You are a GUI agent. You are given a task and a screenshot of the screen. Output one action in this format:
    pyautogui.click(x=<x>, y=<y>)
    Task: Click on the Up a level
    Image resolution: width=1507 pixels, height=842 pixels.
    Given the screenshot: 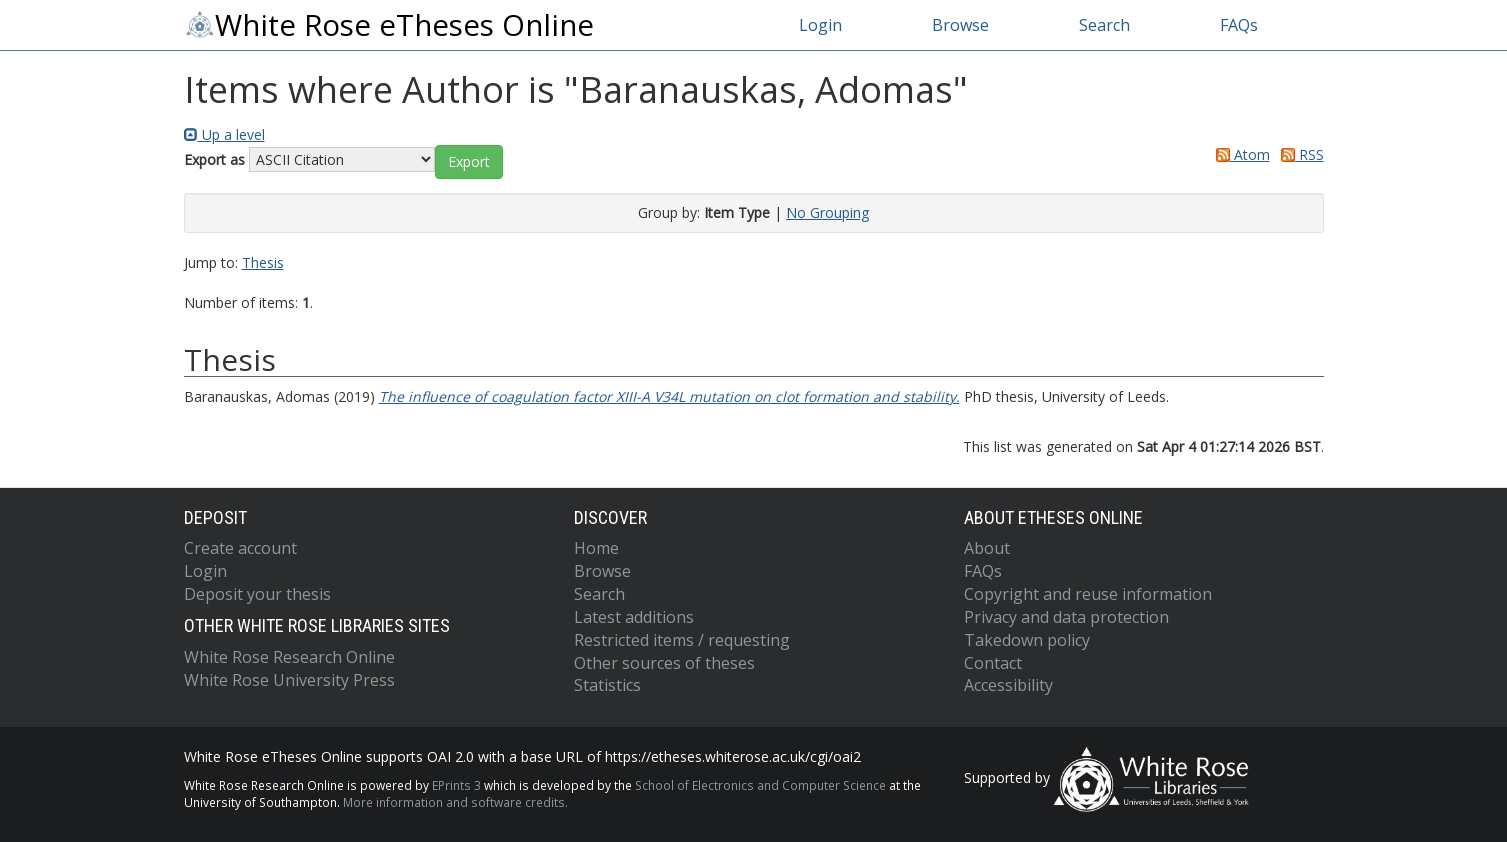 What is the action you would take?
    pyautogui.click(x=224, y=134)
    